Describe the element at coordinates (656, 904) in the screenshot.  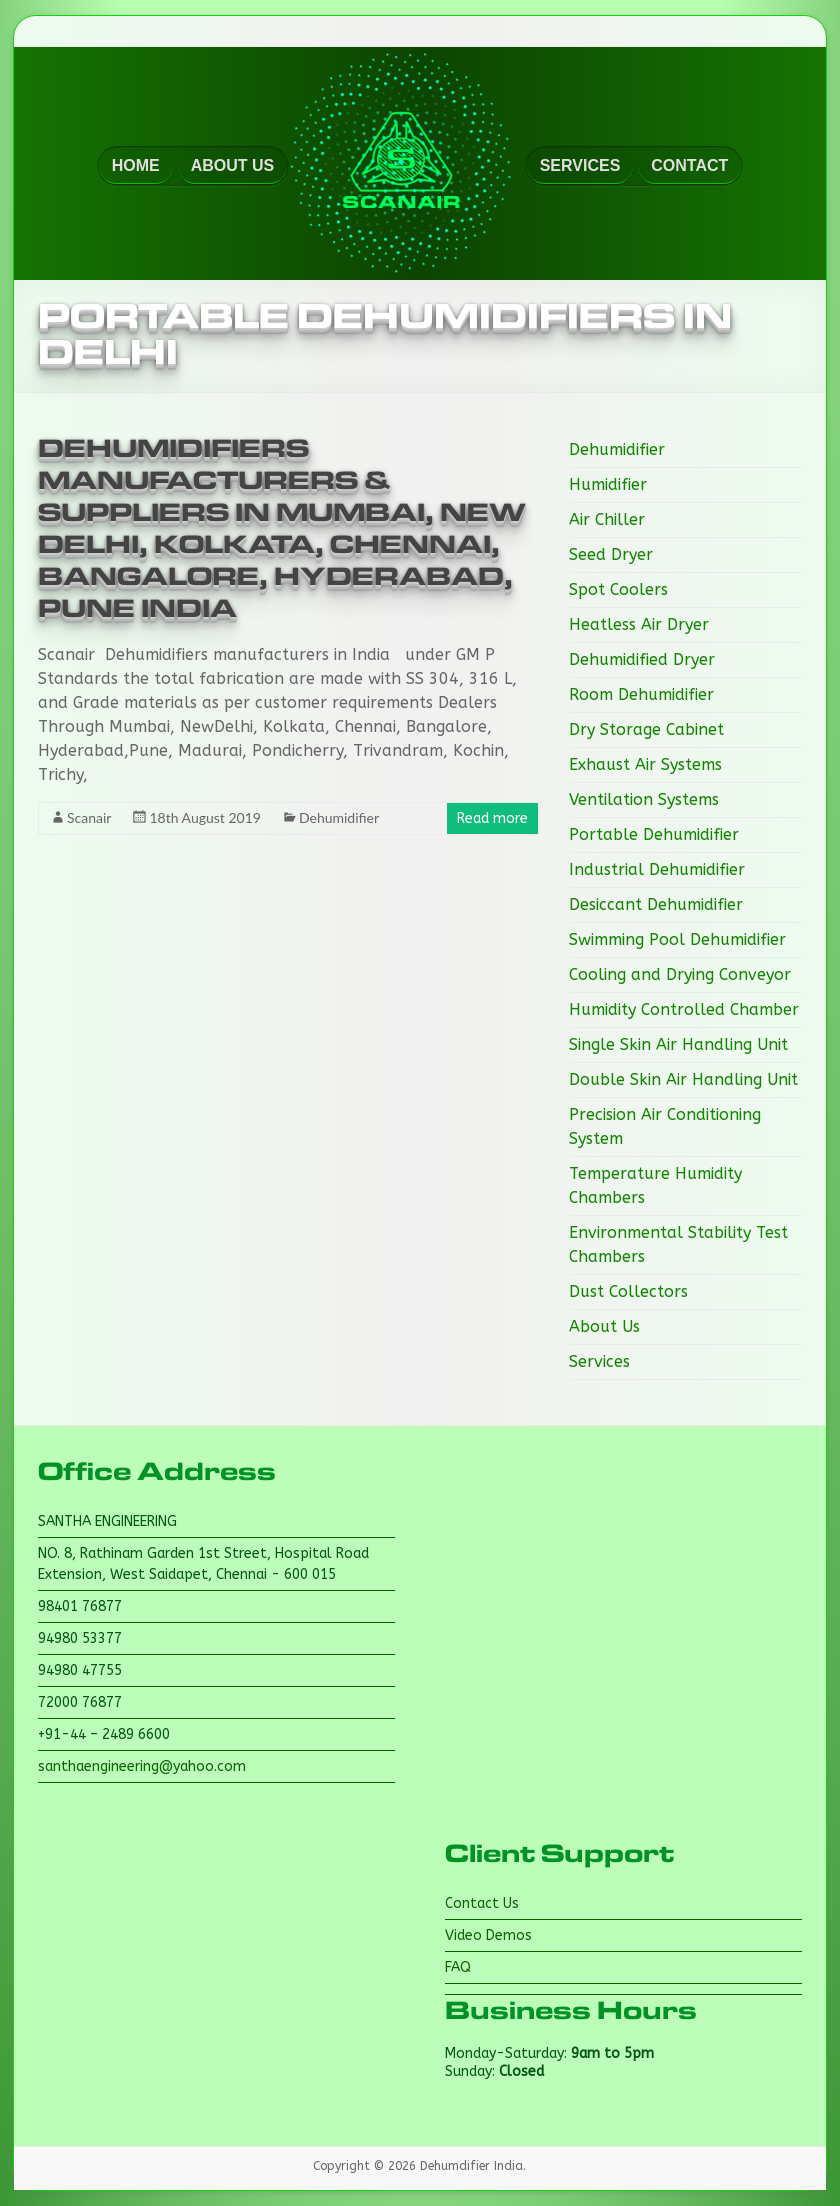
I see `Desiccant Dehumidifier` at that location.